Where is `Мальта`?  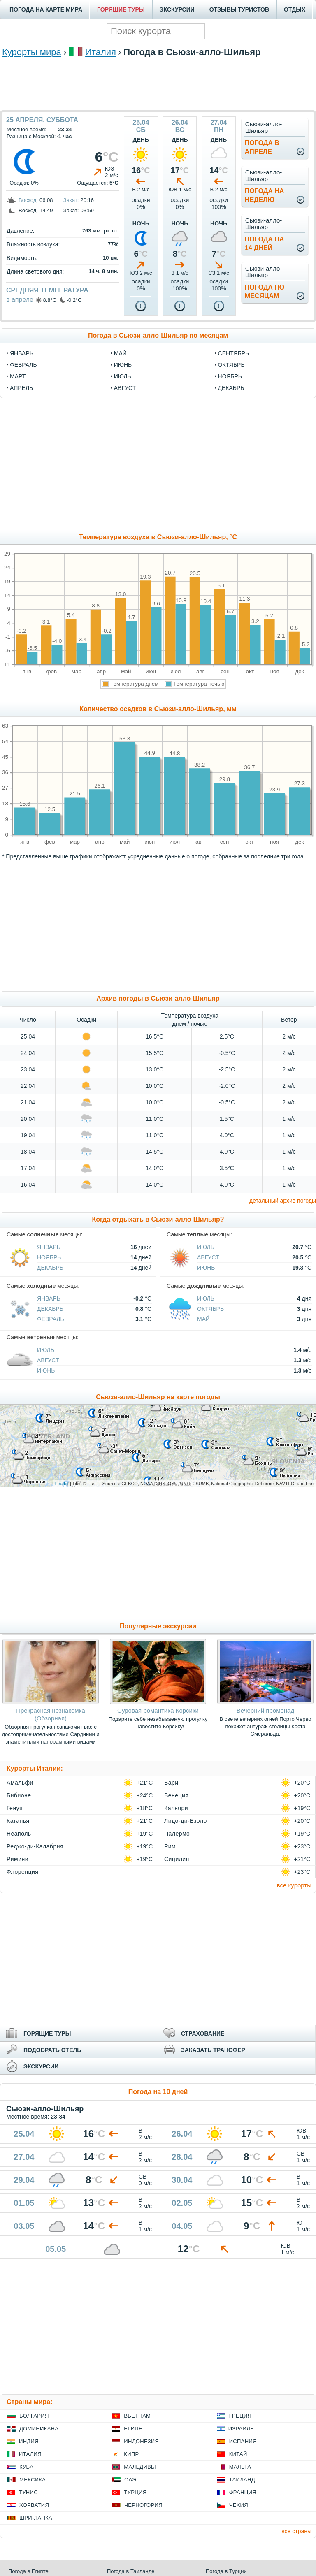
Мальта is located at coordinates (240, 2467).